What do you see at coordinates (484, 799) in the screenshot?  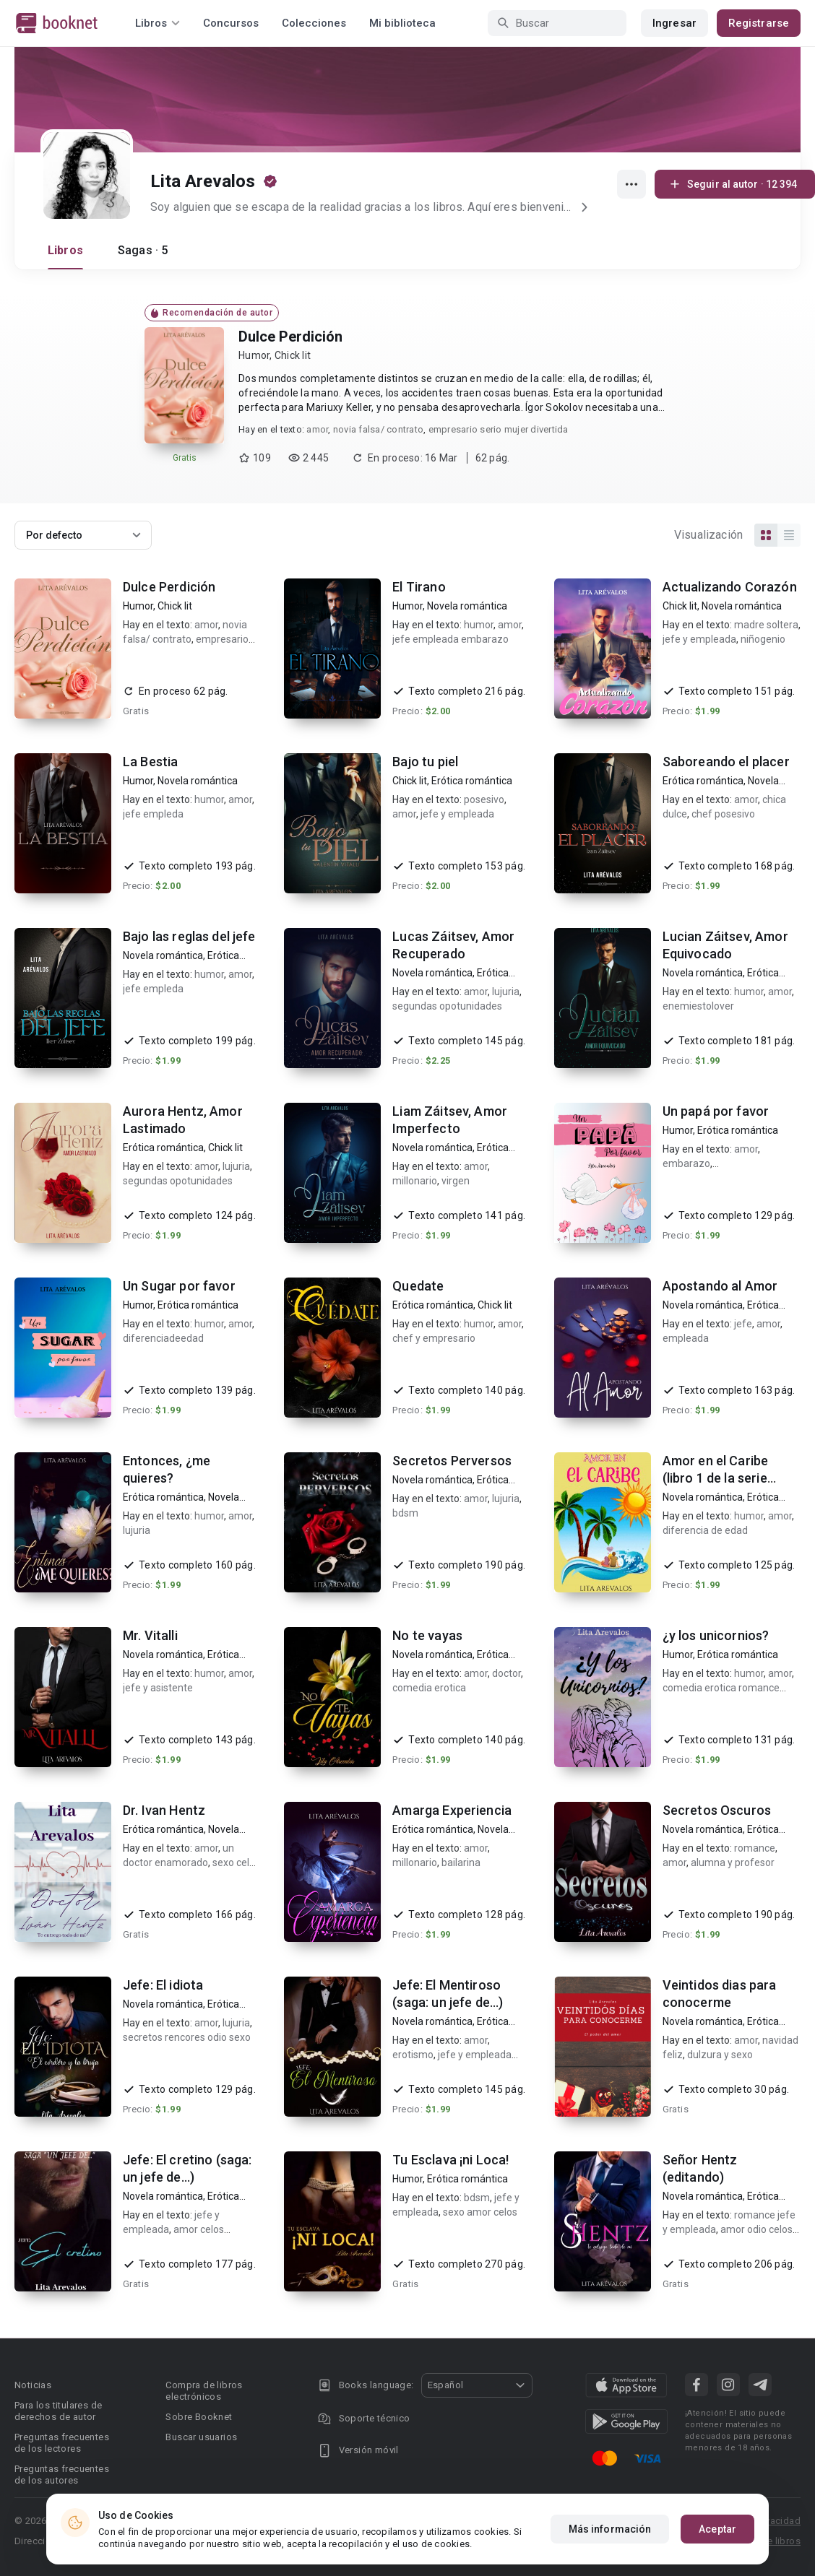 I see `posesivo` at bounding box center [484, 799].